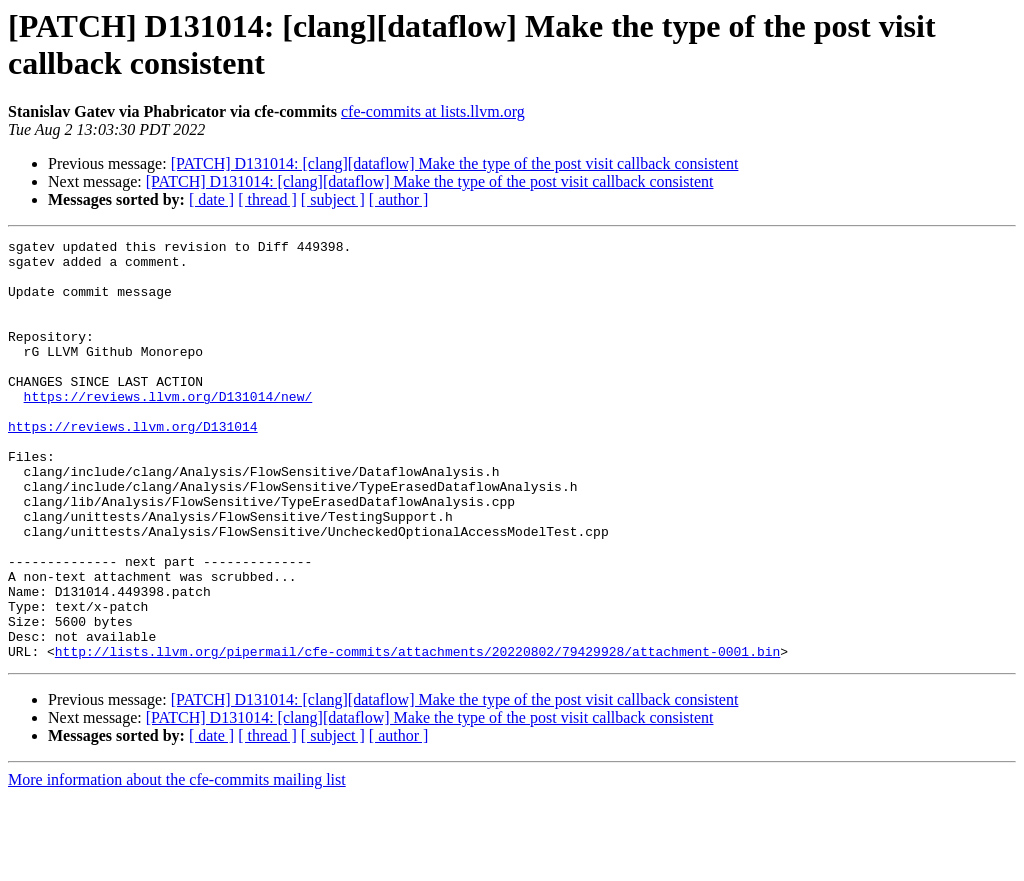 The height and width of the screenshot is (881, 1024). Describe the element at coordinates (433, 111) in the screenshot. I see `cfe-commits at lists.llvm.org` at that location.